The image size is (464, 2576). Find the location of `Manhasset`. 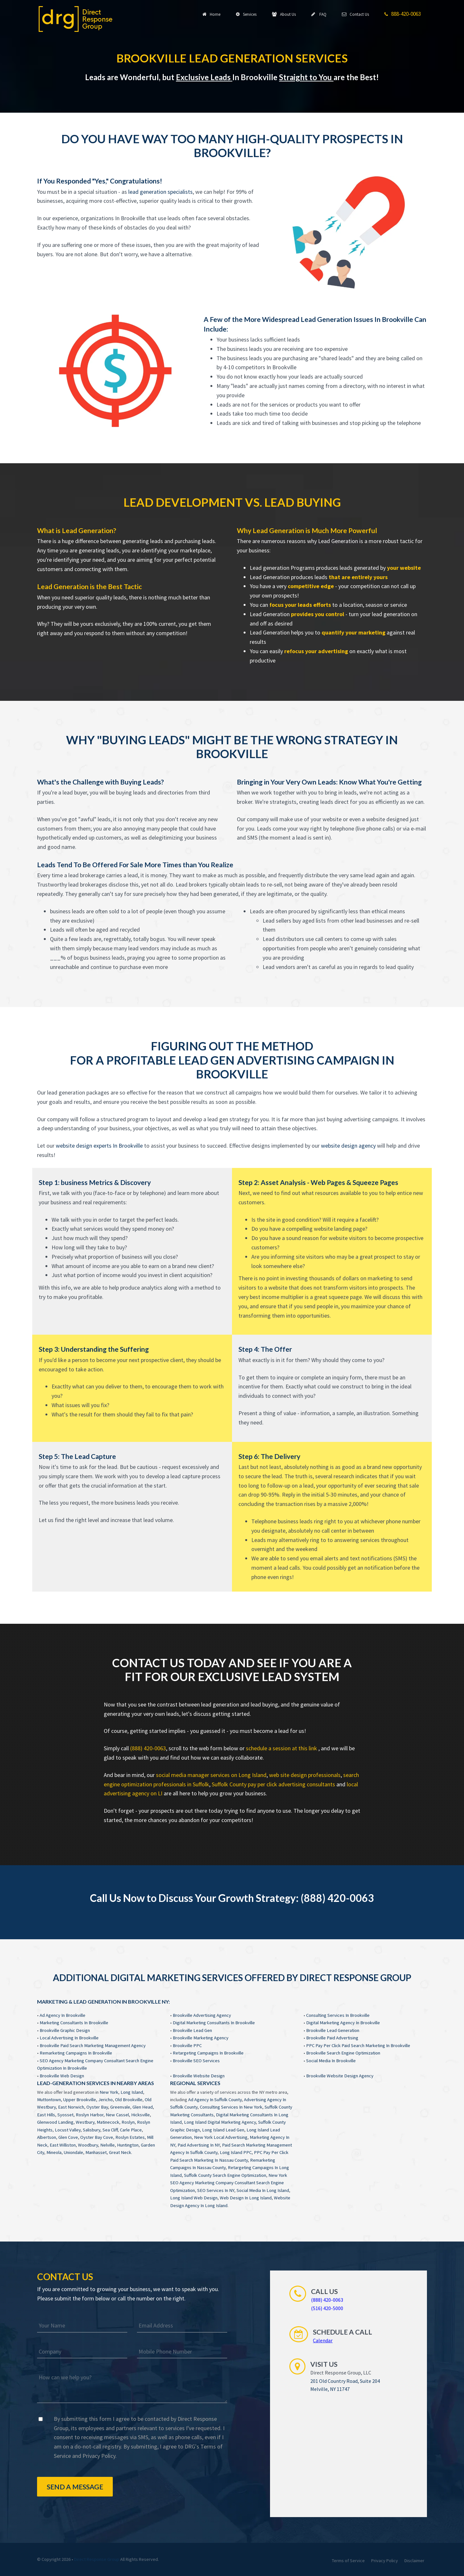

Manhasset is located at coordinates (96, 2152).